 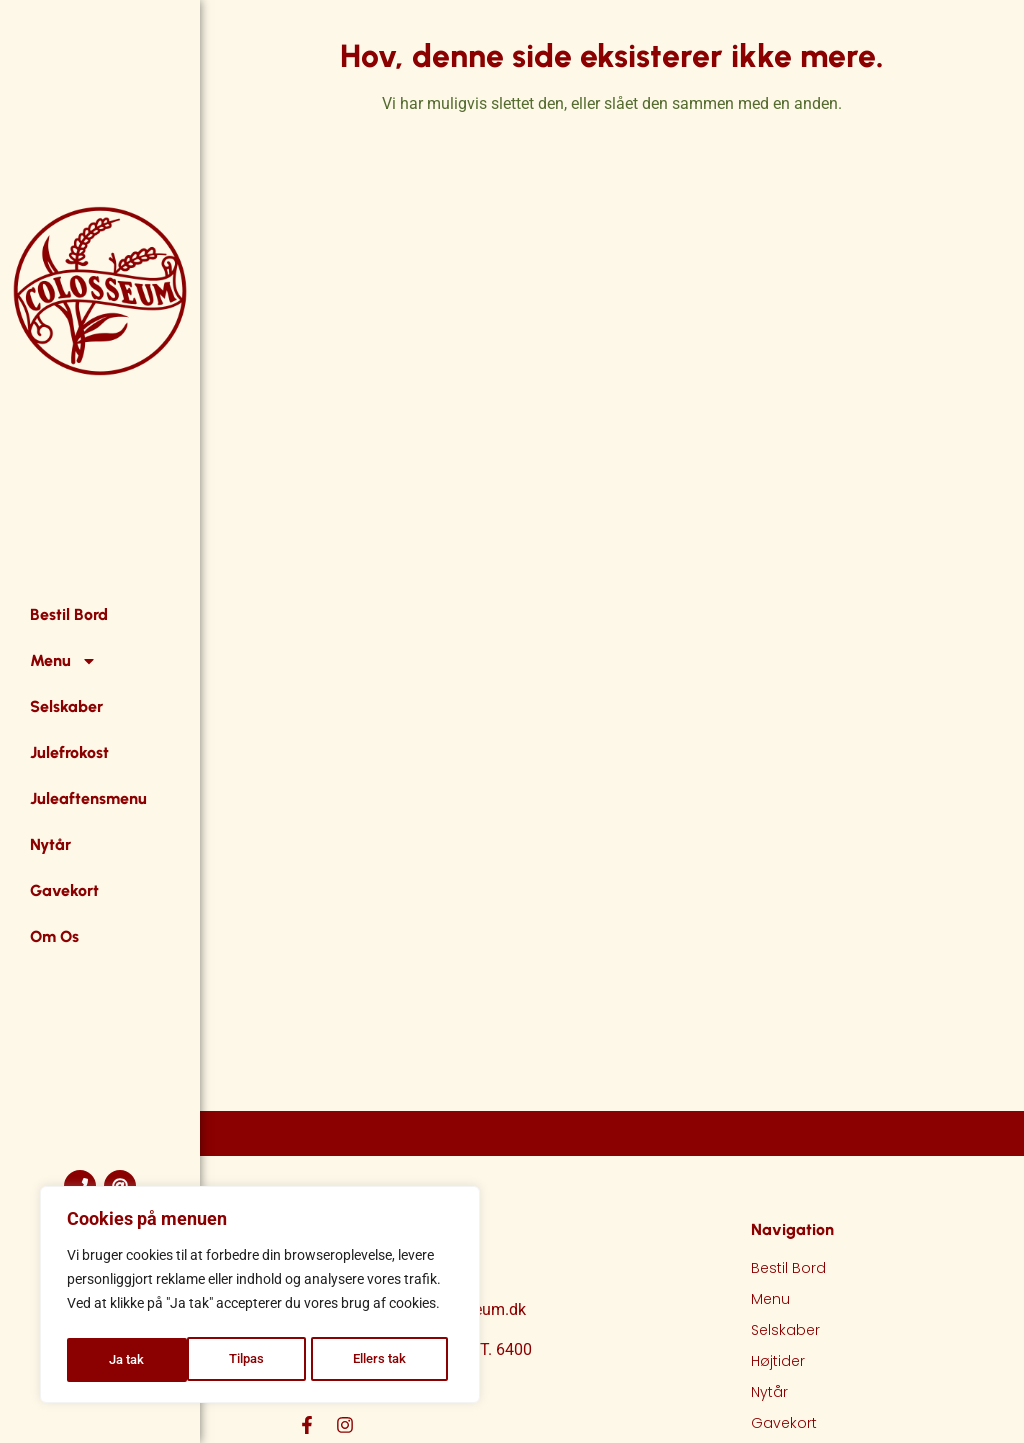 I want to click on Gavekort, so click(x=64, y=890).